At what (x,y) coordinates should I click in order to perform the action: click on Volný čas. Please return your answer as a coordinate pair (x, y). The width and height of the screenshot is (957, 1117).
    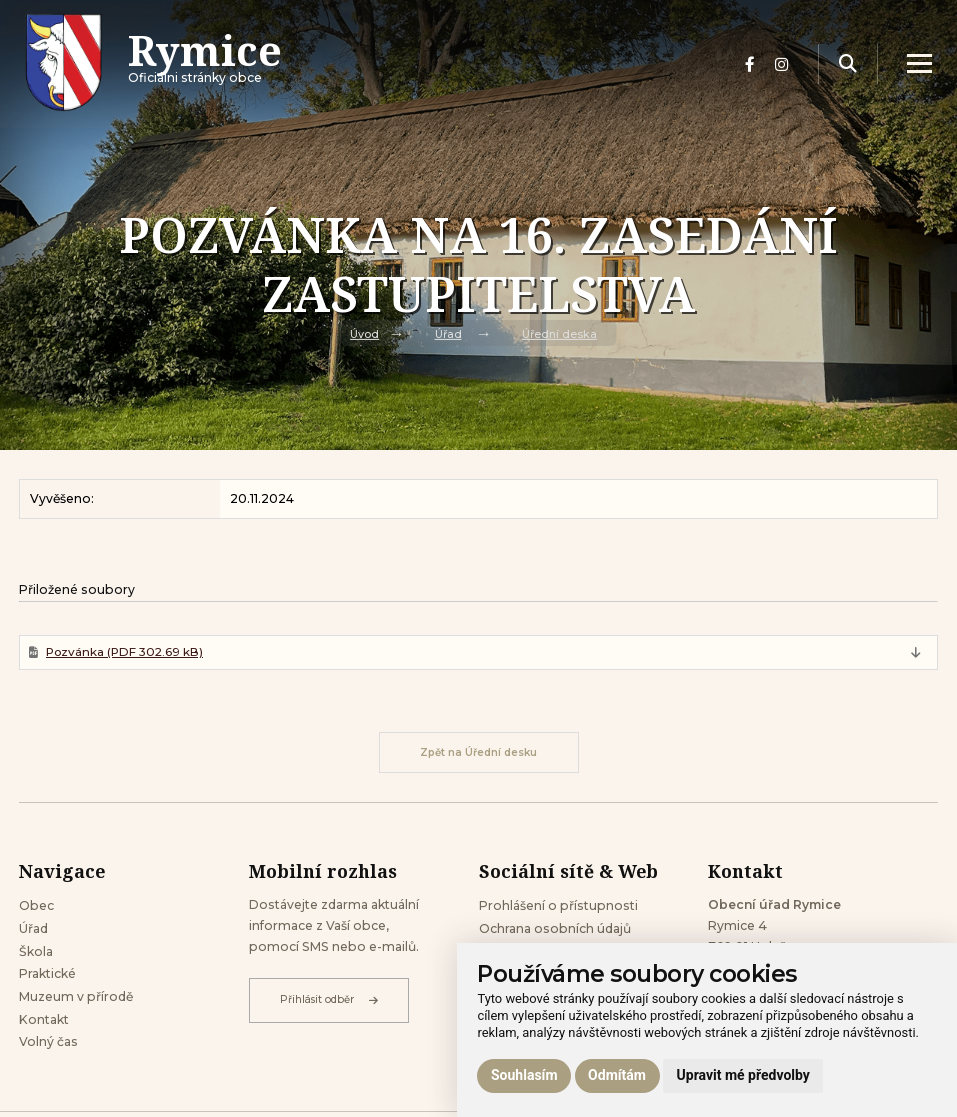
    Looking at the image, I should click on (48, 1044).